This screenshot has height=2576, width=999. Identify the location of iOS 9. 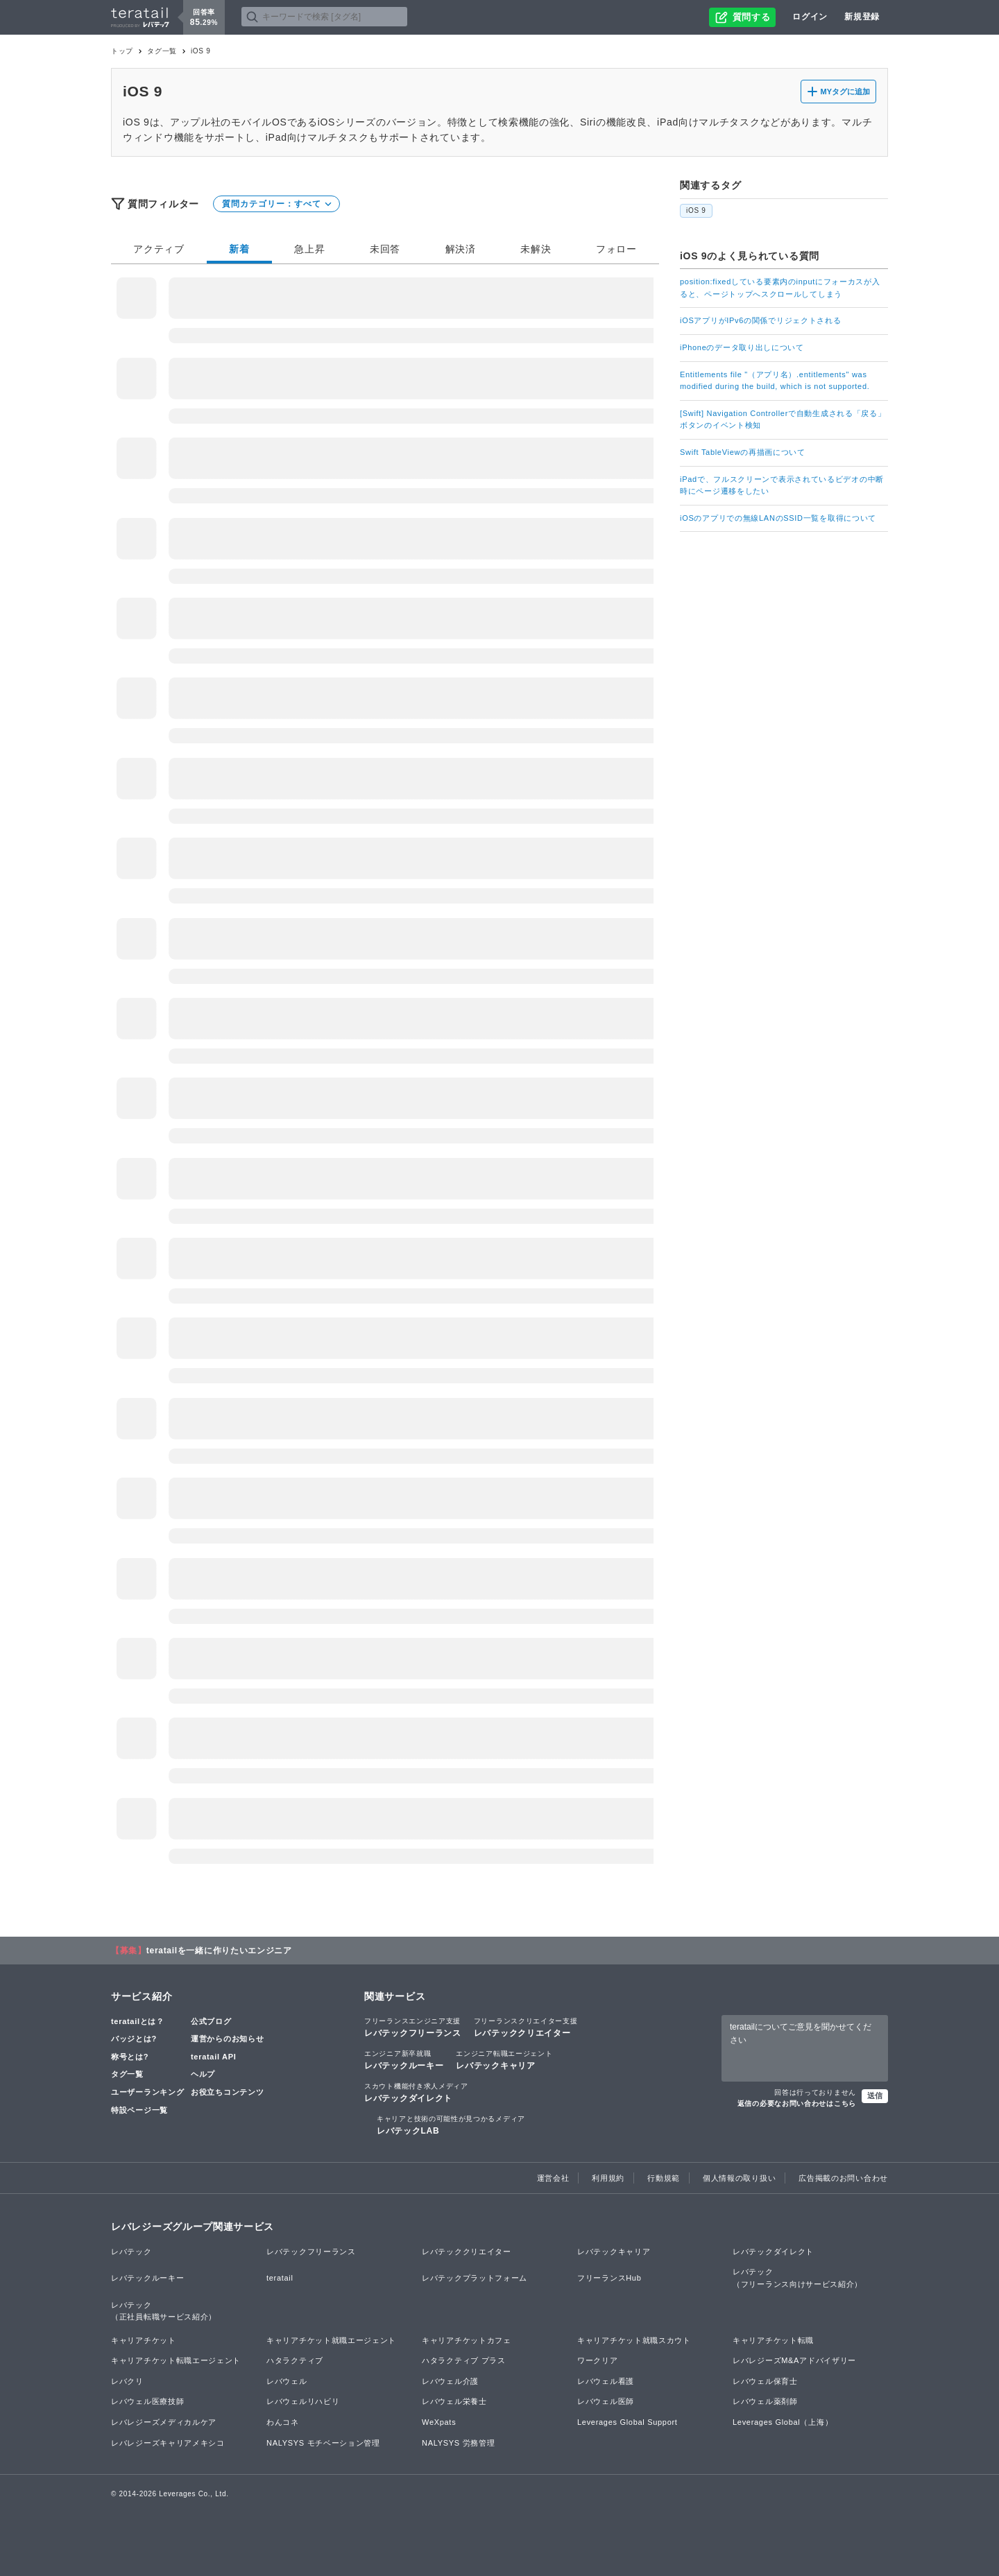
(696, 210).